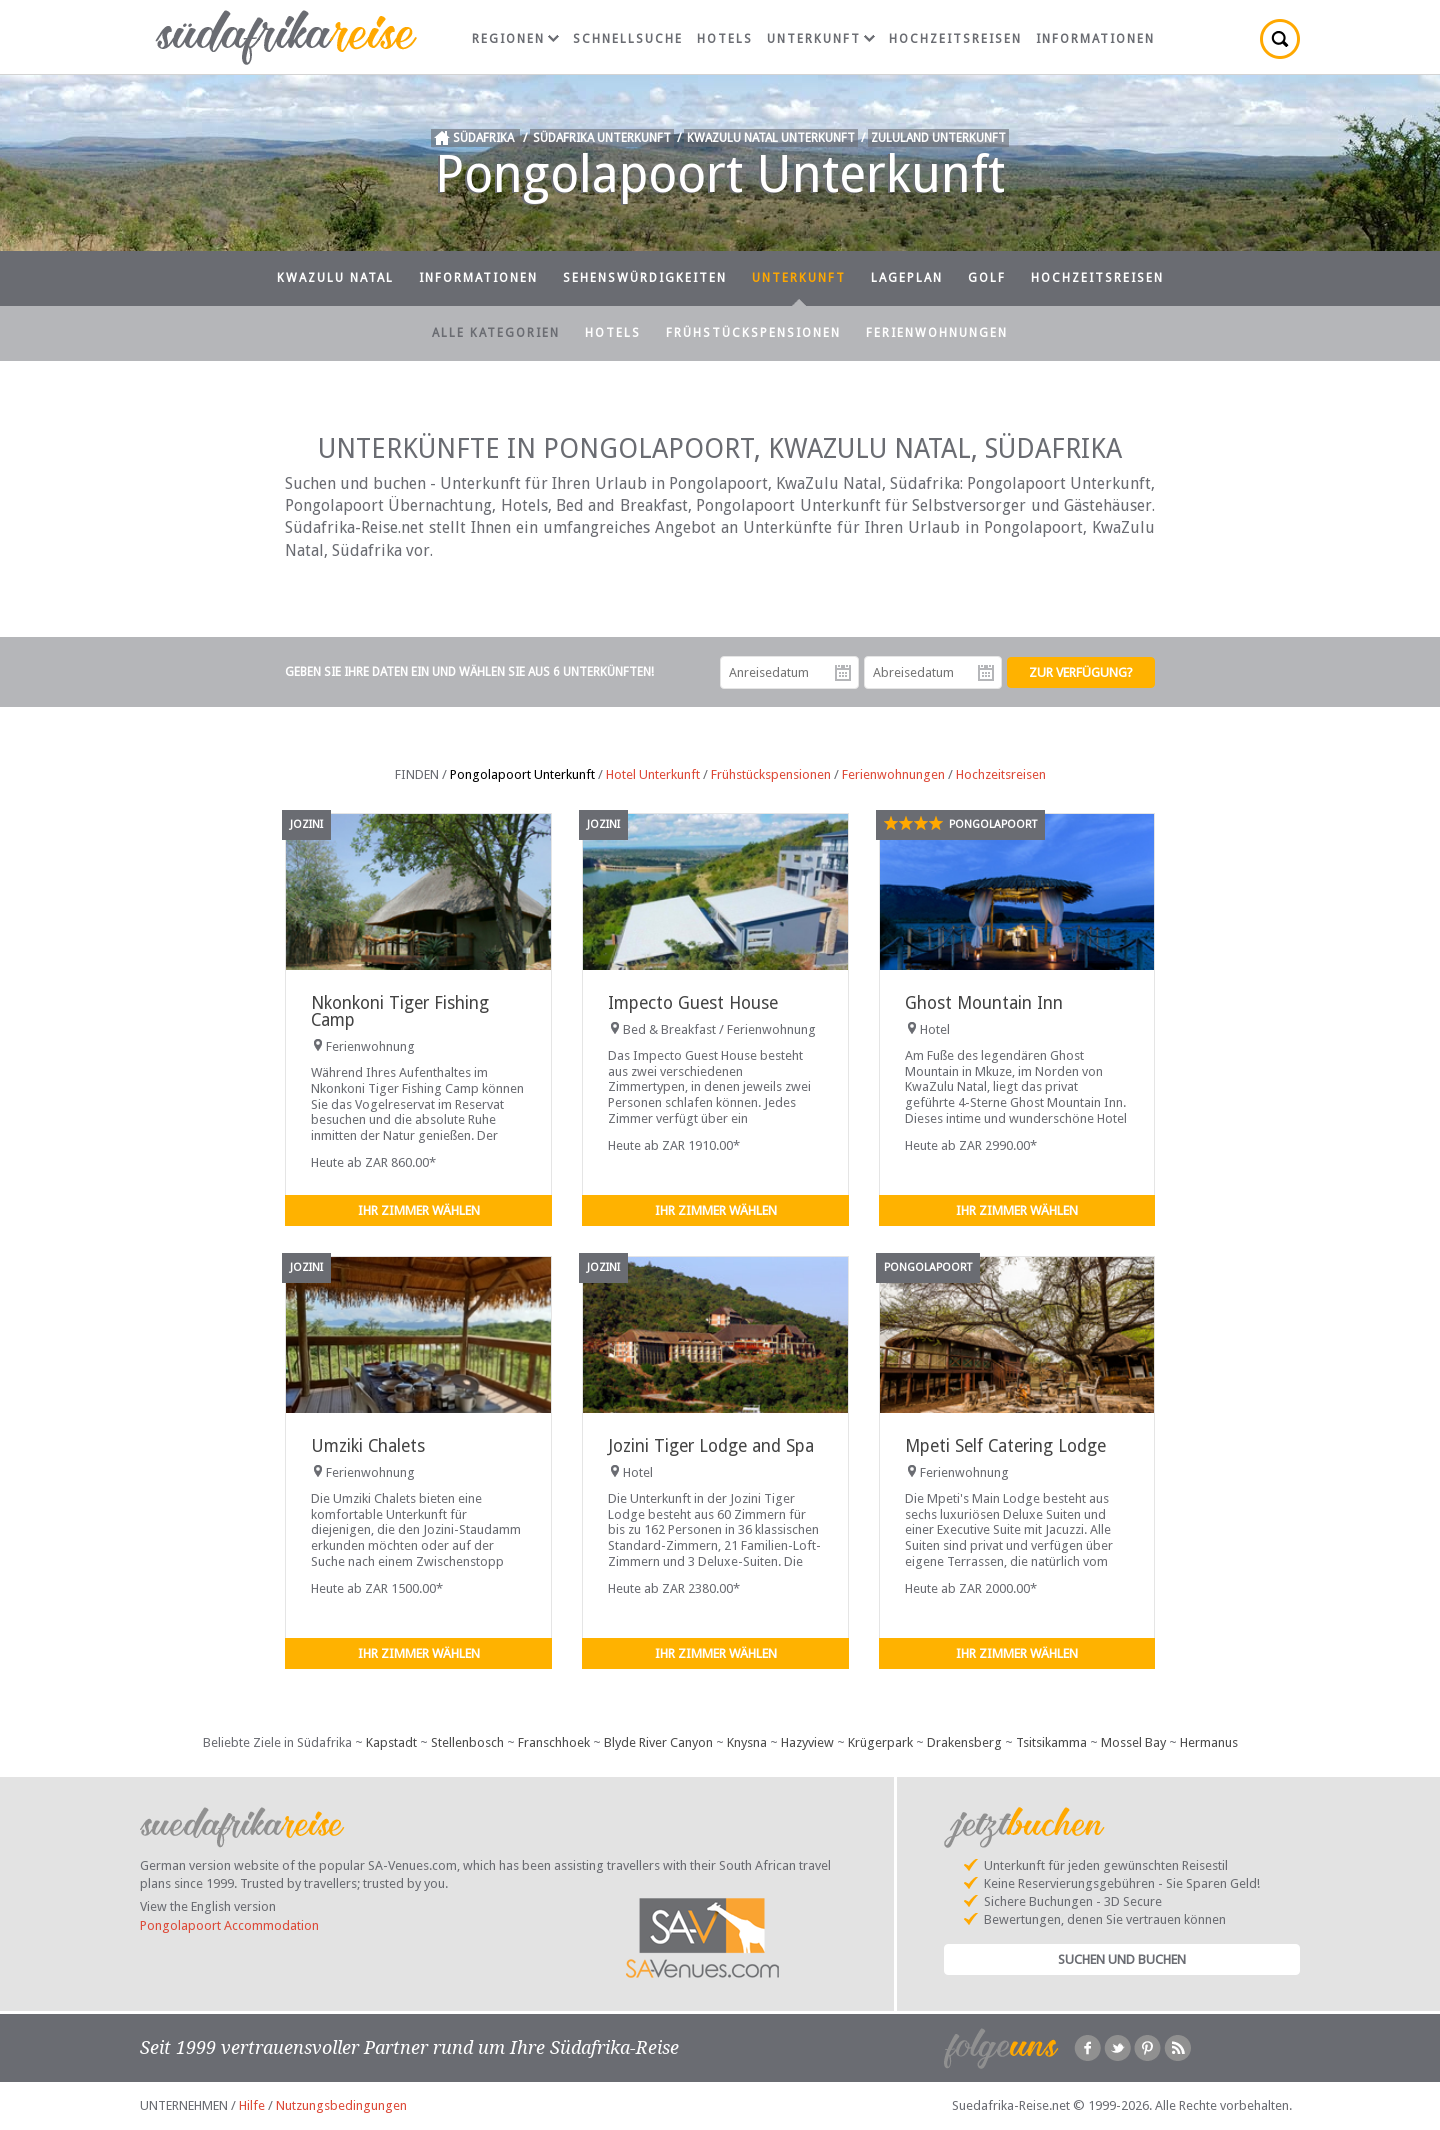  Describe the element at coordinates (602, 138) in the screenshot. I see `Südafrika Unterkunft` at that location.